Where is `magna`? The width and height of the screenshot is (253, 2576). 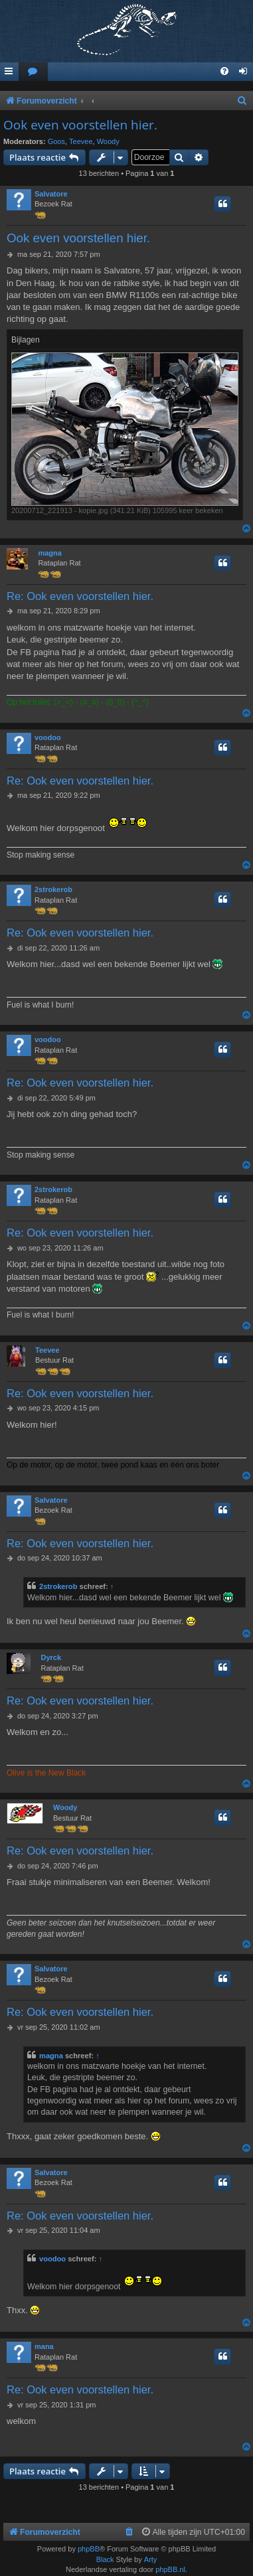
magna is located at coordinates (49, 553).